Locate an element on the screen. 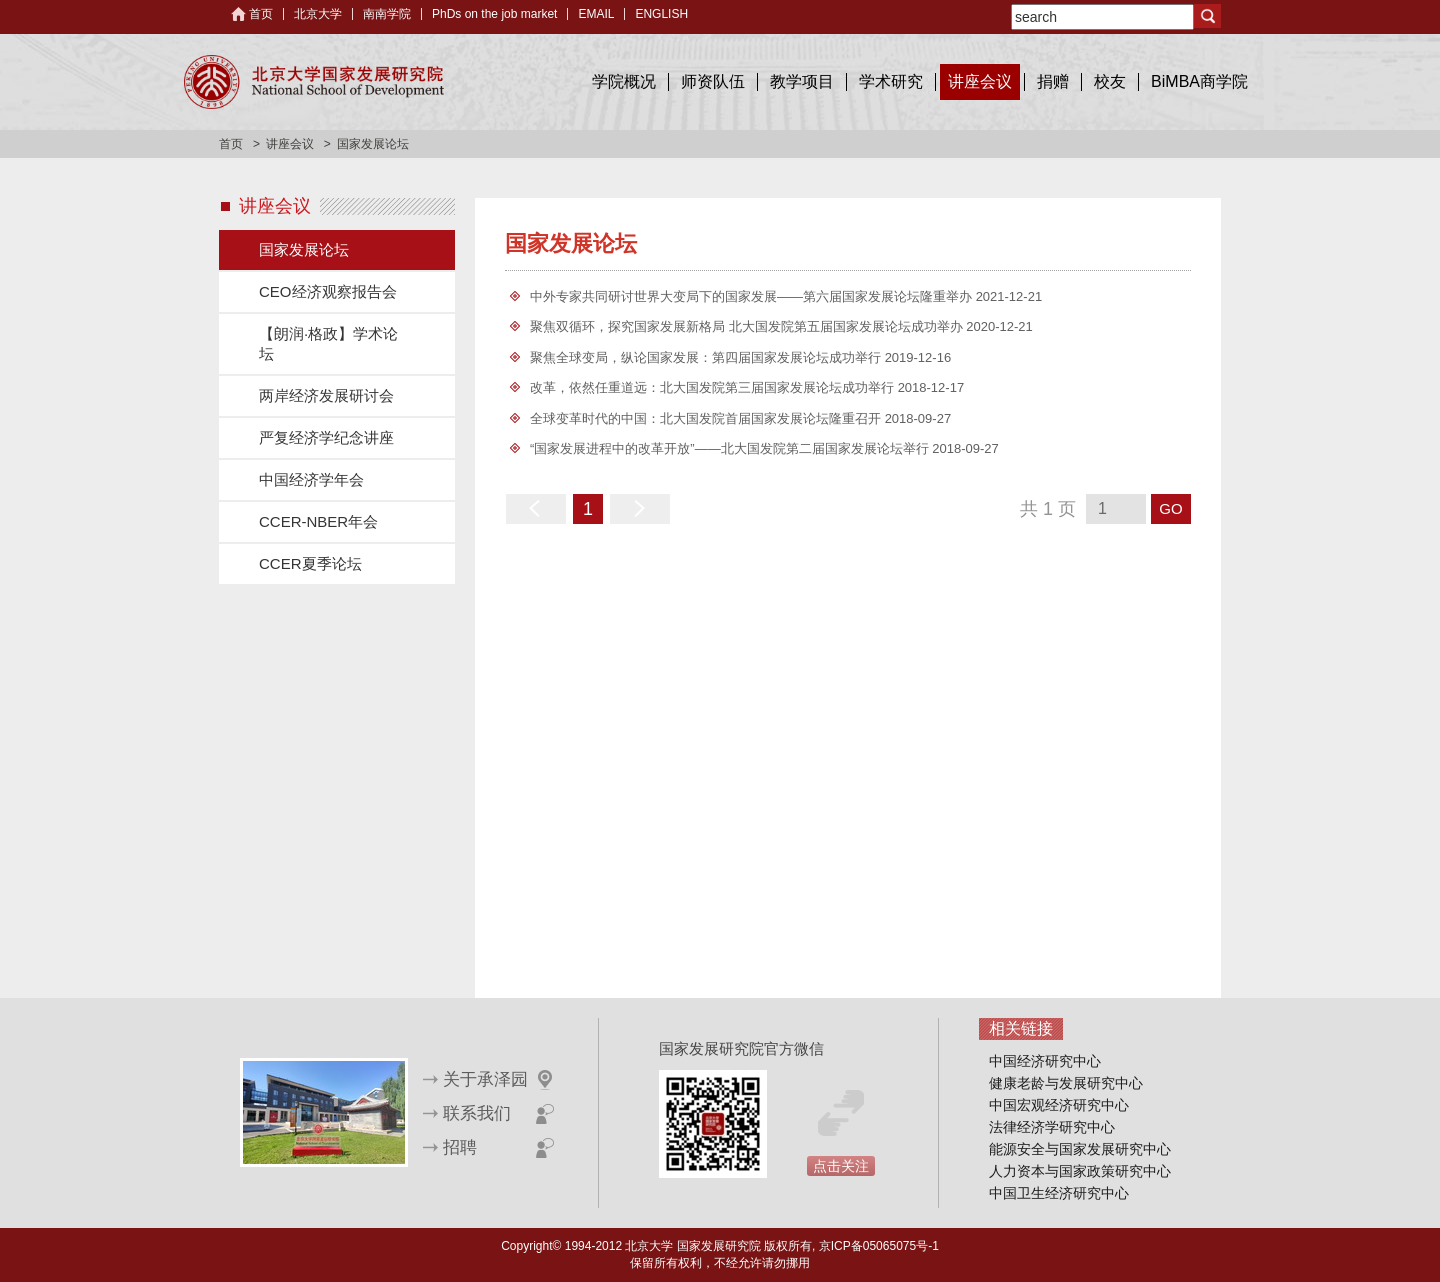 The width and height of the screenshot is (1440, 1282). 改革，依然任重道远：北大国发院第三届国家发展论坛成功举行 is located at coordinates (714, 387).